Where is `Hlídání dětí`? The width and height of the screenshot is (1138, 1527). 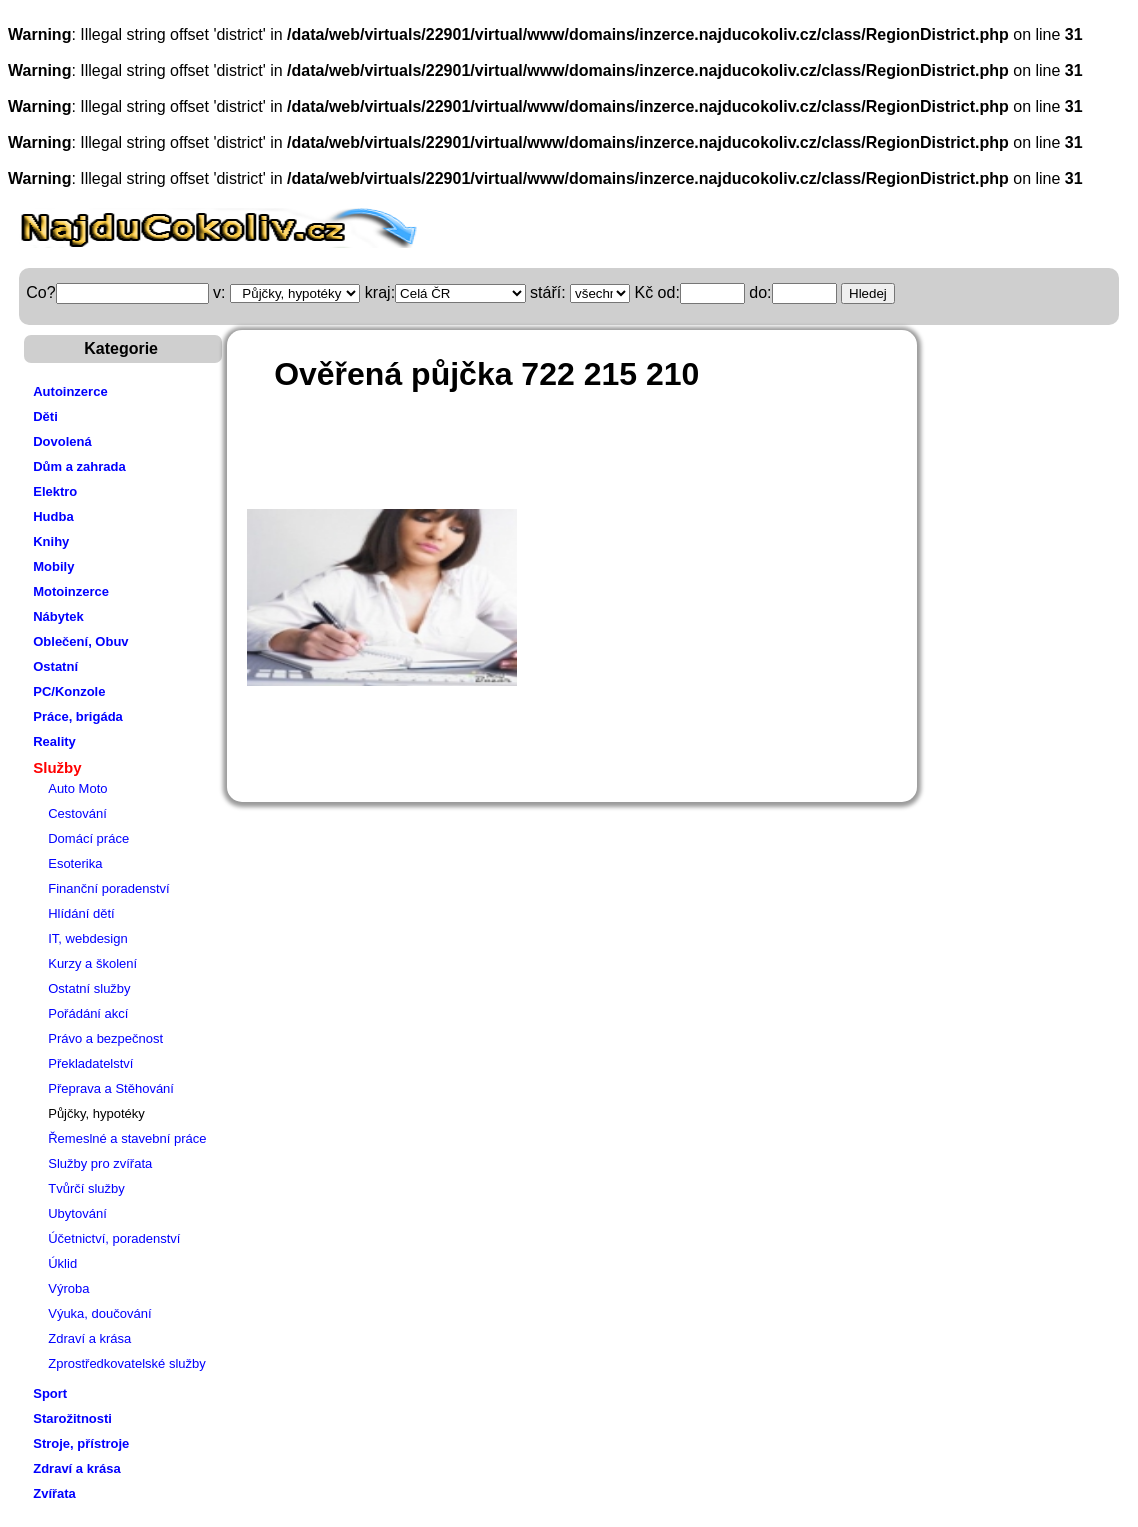
Hlídání dětí is located at coordinates (81, 913).